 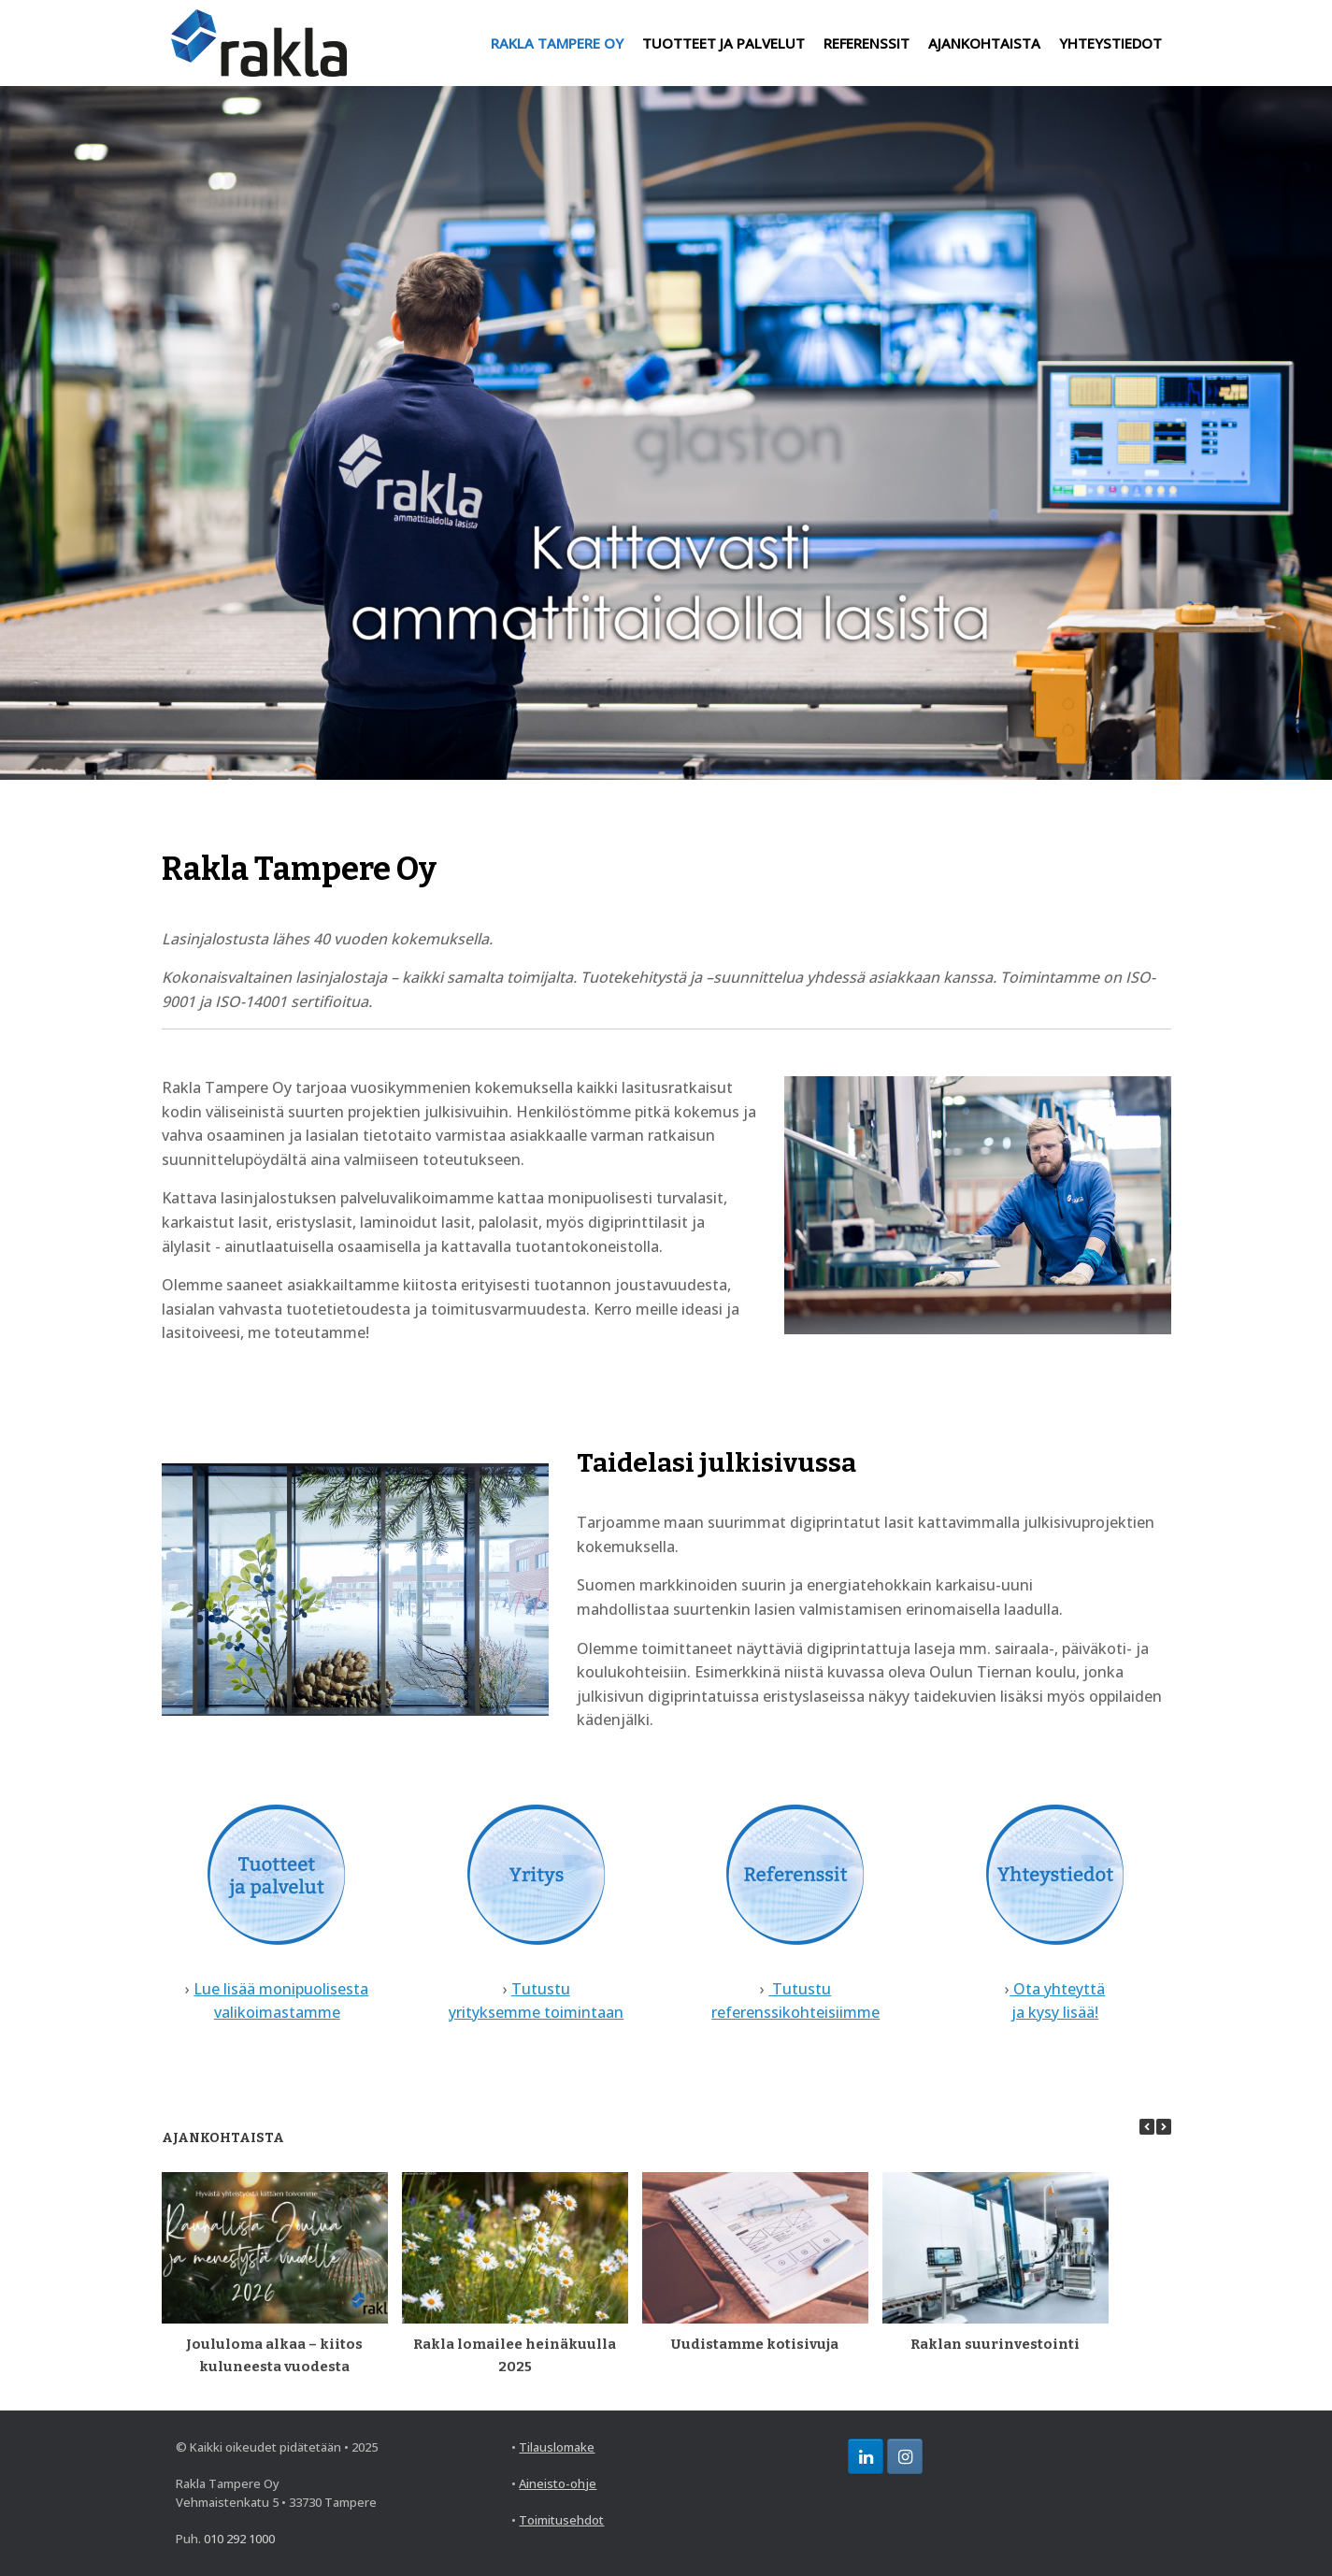 What do you see at coordinates (754, 2344) in the screenshot?
I see `Uudistamme kotisivuja` at bounding box center [754, 2344].